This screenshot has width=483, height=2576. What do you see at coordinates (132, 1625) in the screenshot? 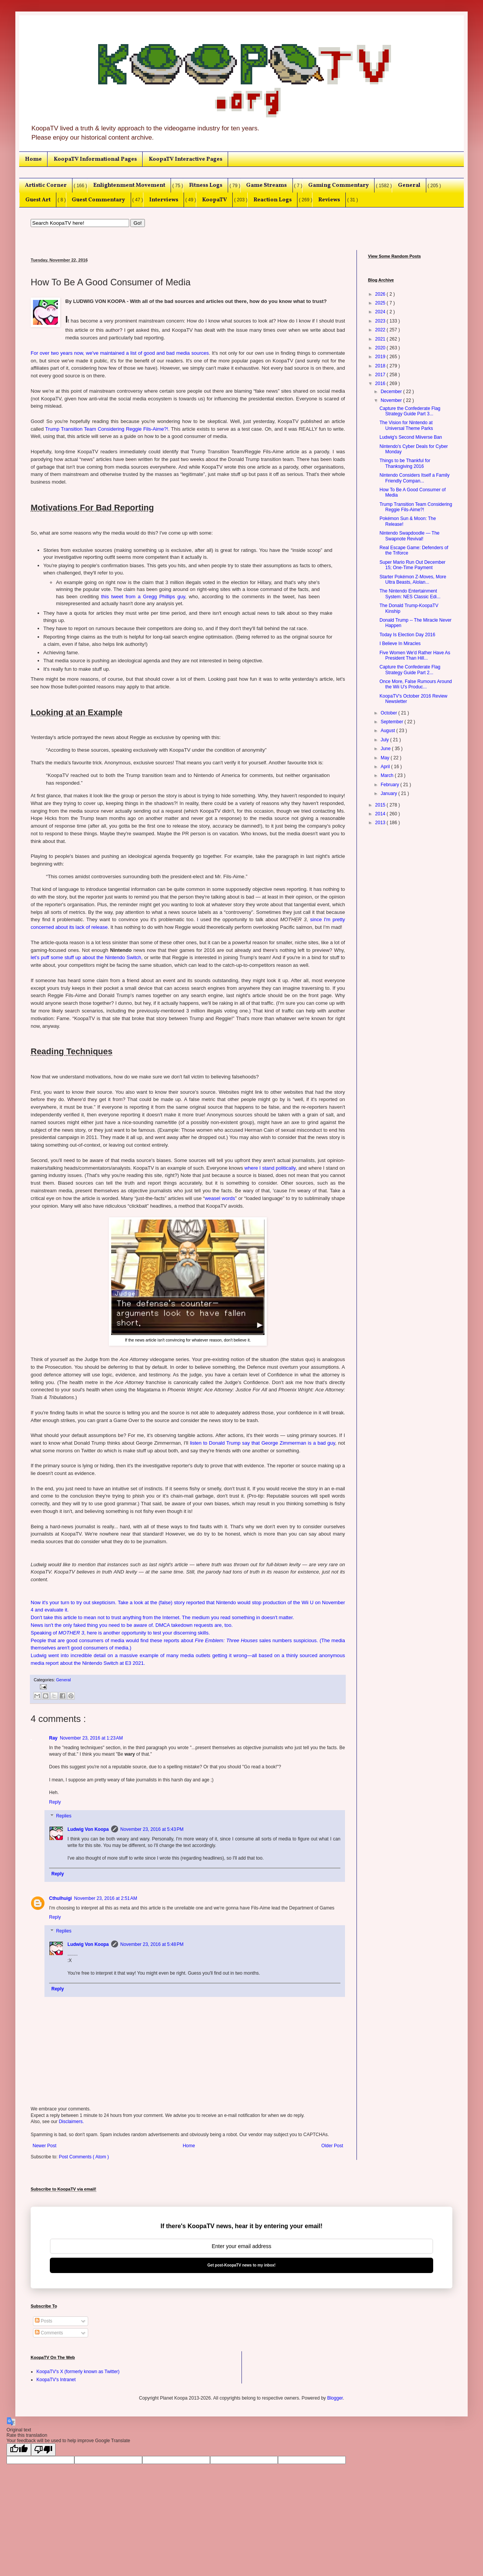
I see `News isn't the only faked thing you need to be aware of. DMCA takedown requests are, too.` at bounding box center [132, 1625].